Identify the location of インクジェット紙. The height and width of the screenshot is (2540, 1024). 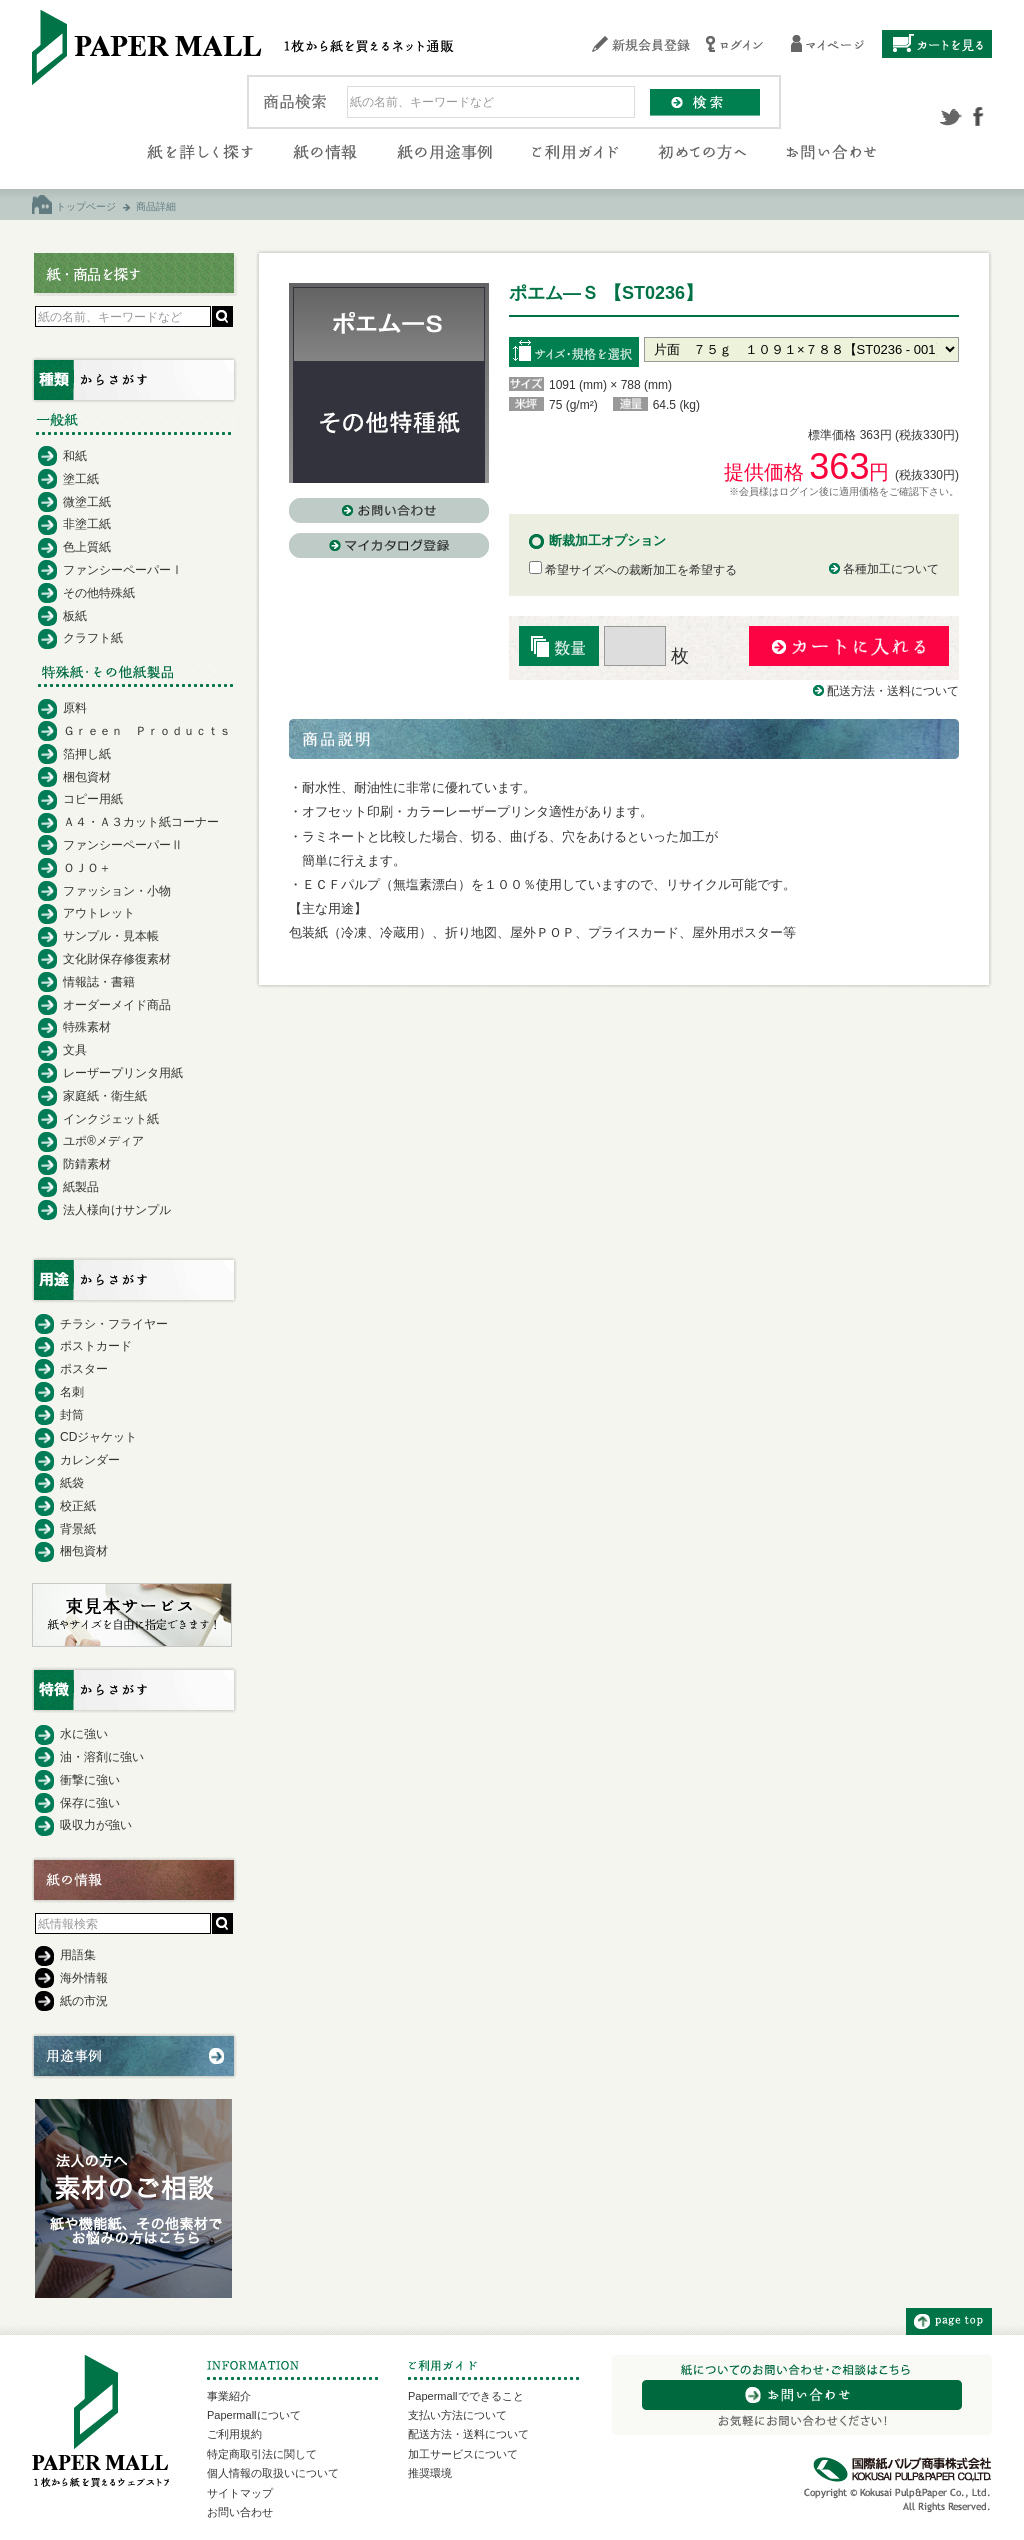
(111, 1119).